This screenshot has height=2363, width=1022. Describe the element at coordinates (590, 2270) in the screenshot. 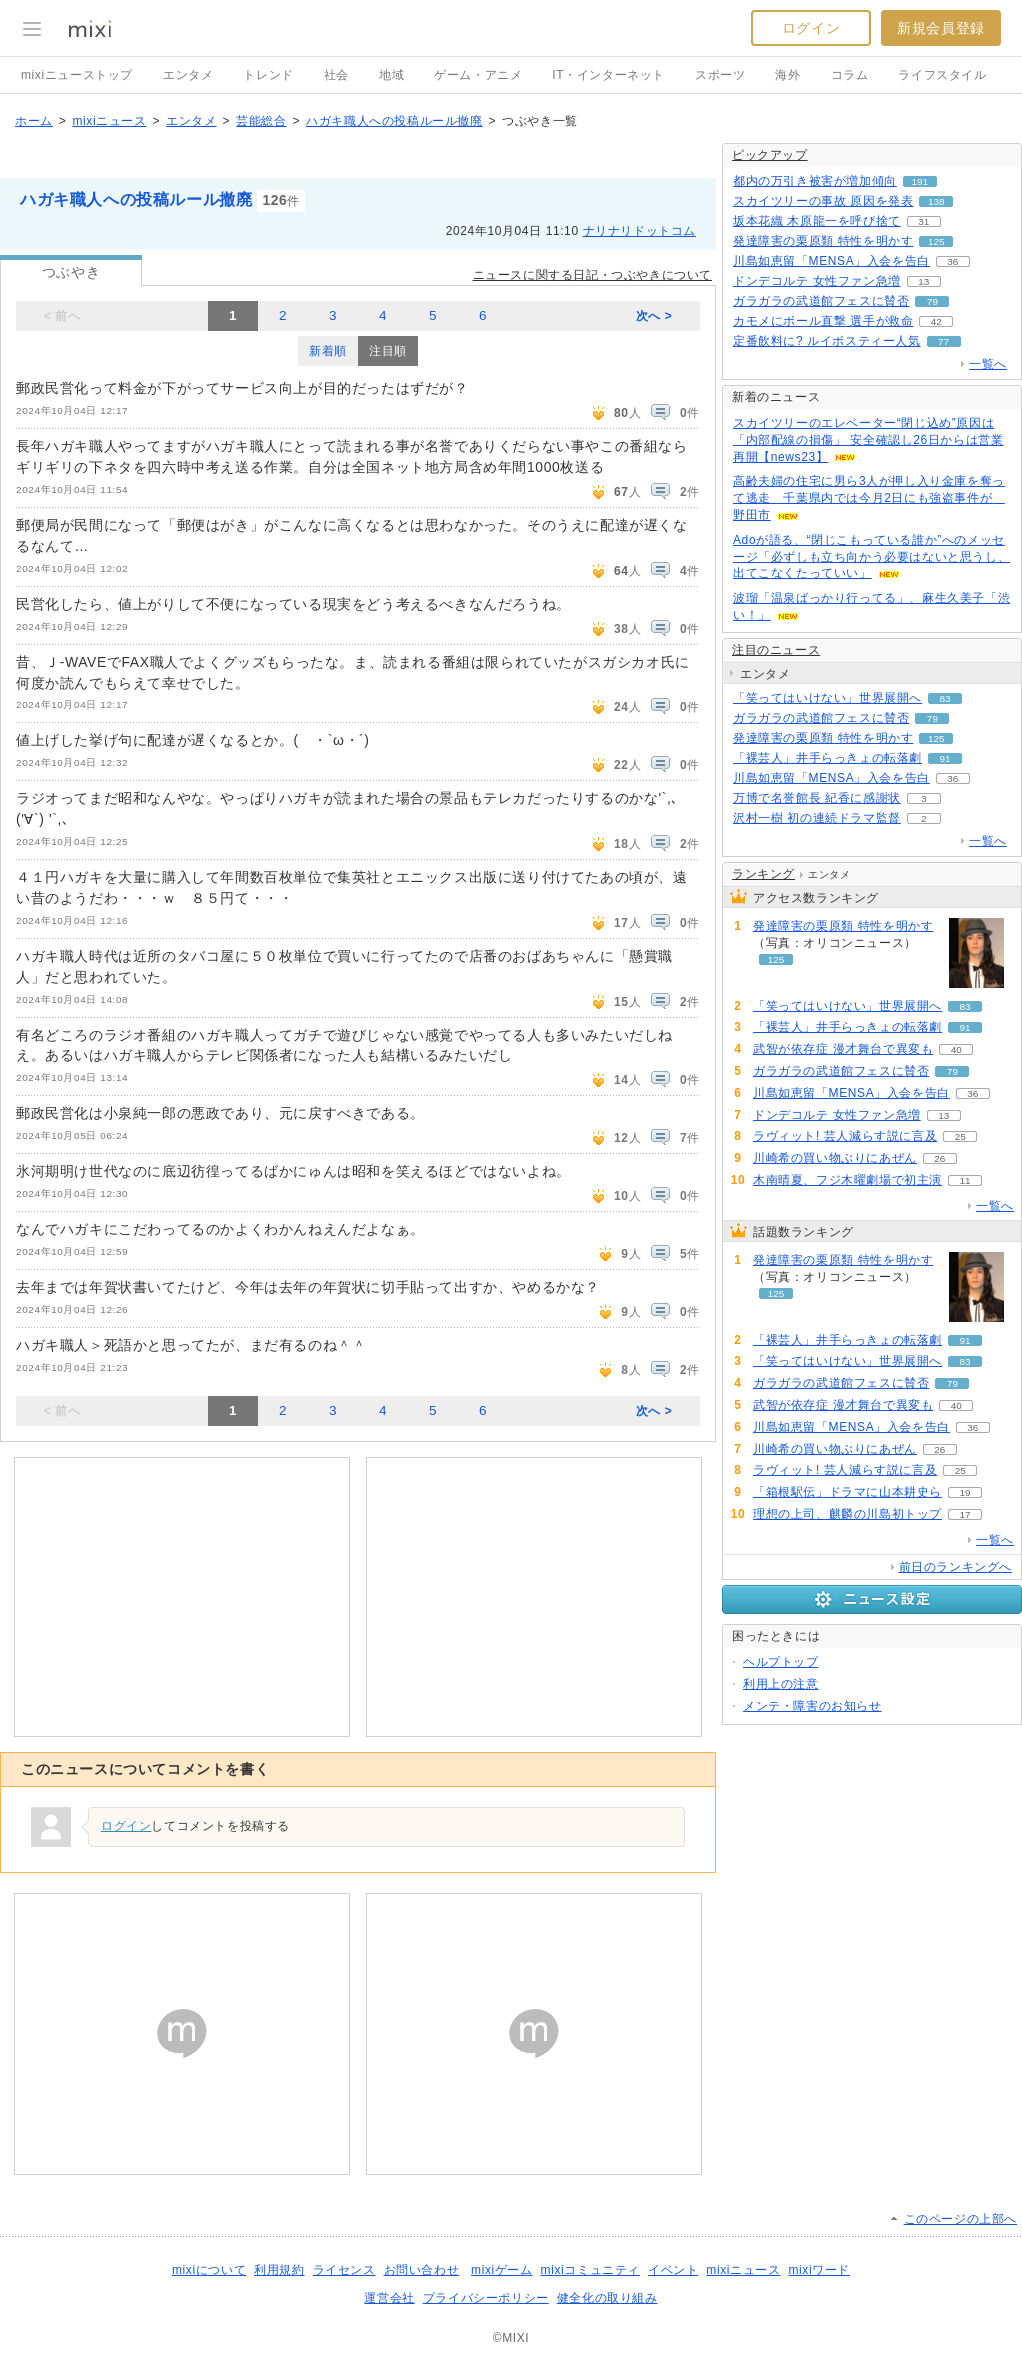

I see `mixiコミュニティ` at that location.